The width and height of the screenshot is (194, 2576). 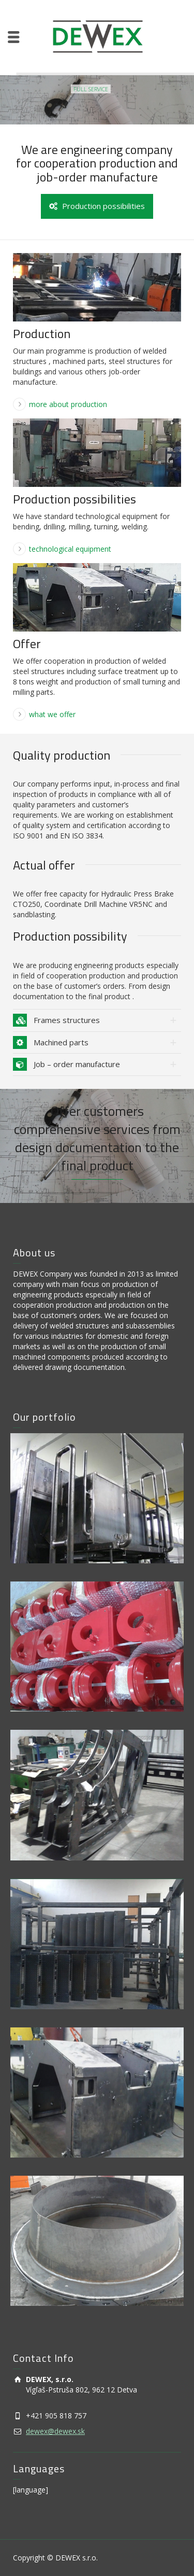 I want to click on more about production, so click(x=68, y=404).